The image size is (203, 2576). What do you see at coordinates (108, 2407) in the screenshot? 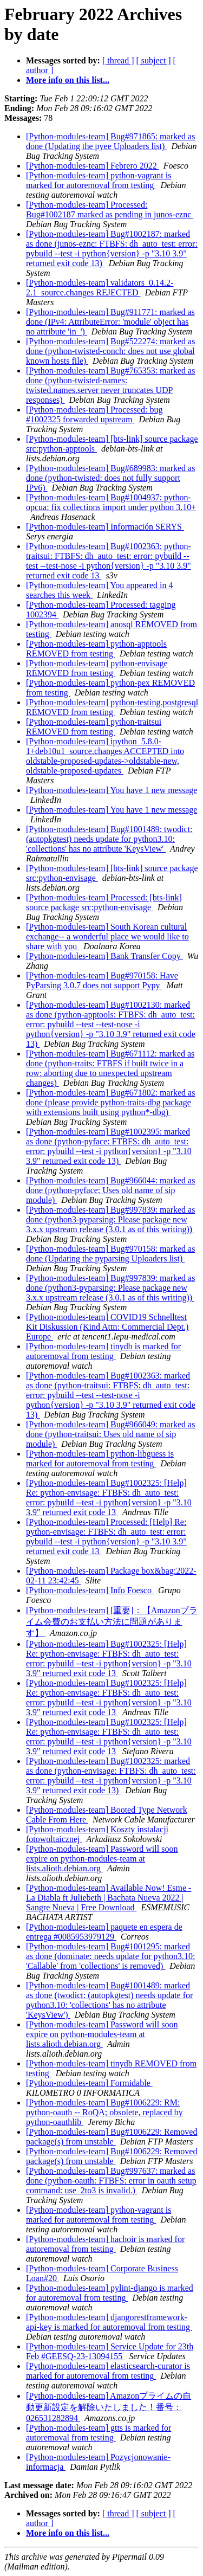
I see `[Python-modules-team] Amazonプライムの自動更新設定を解除いたしました！番号：026531282894` at bounding box center [108, 2407].